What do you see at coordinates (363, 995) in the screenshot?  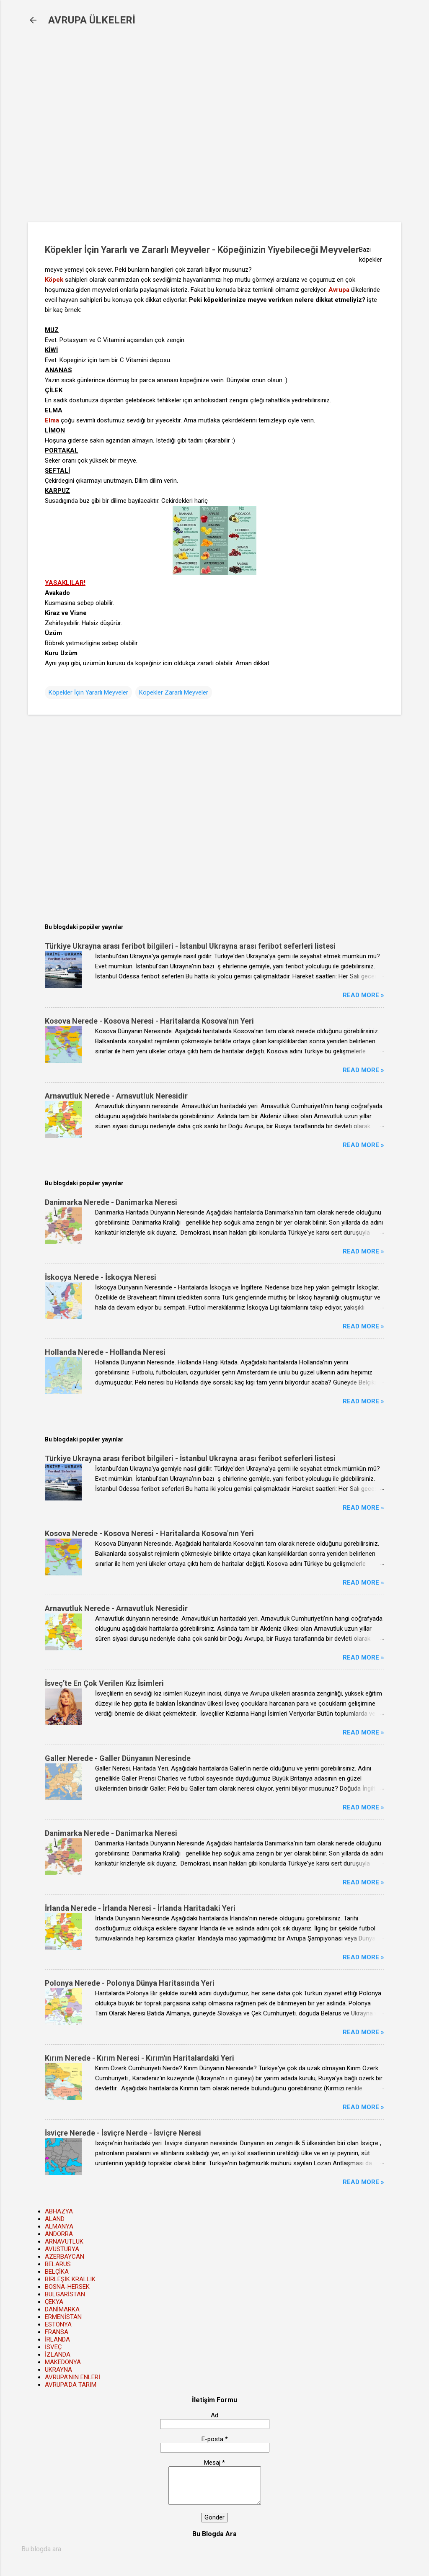 I see `Read more »` at bounding box center [363, 995].